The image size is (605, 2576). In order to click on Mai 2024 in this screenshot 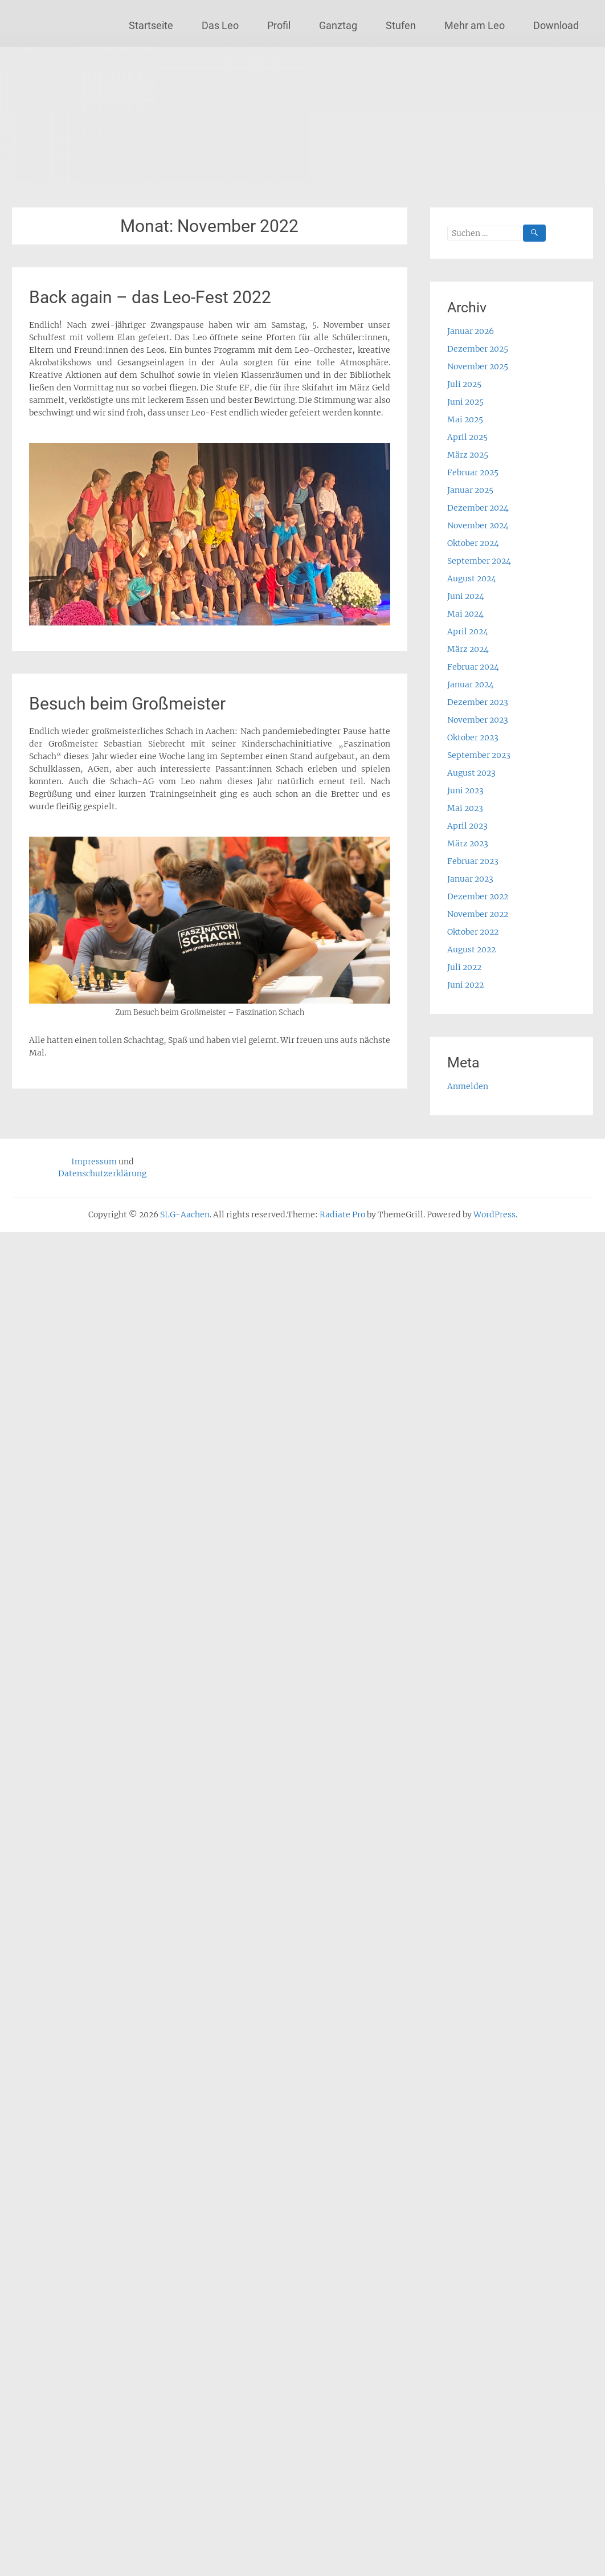, I will do `click(465, 614)`.